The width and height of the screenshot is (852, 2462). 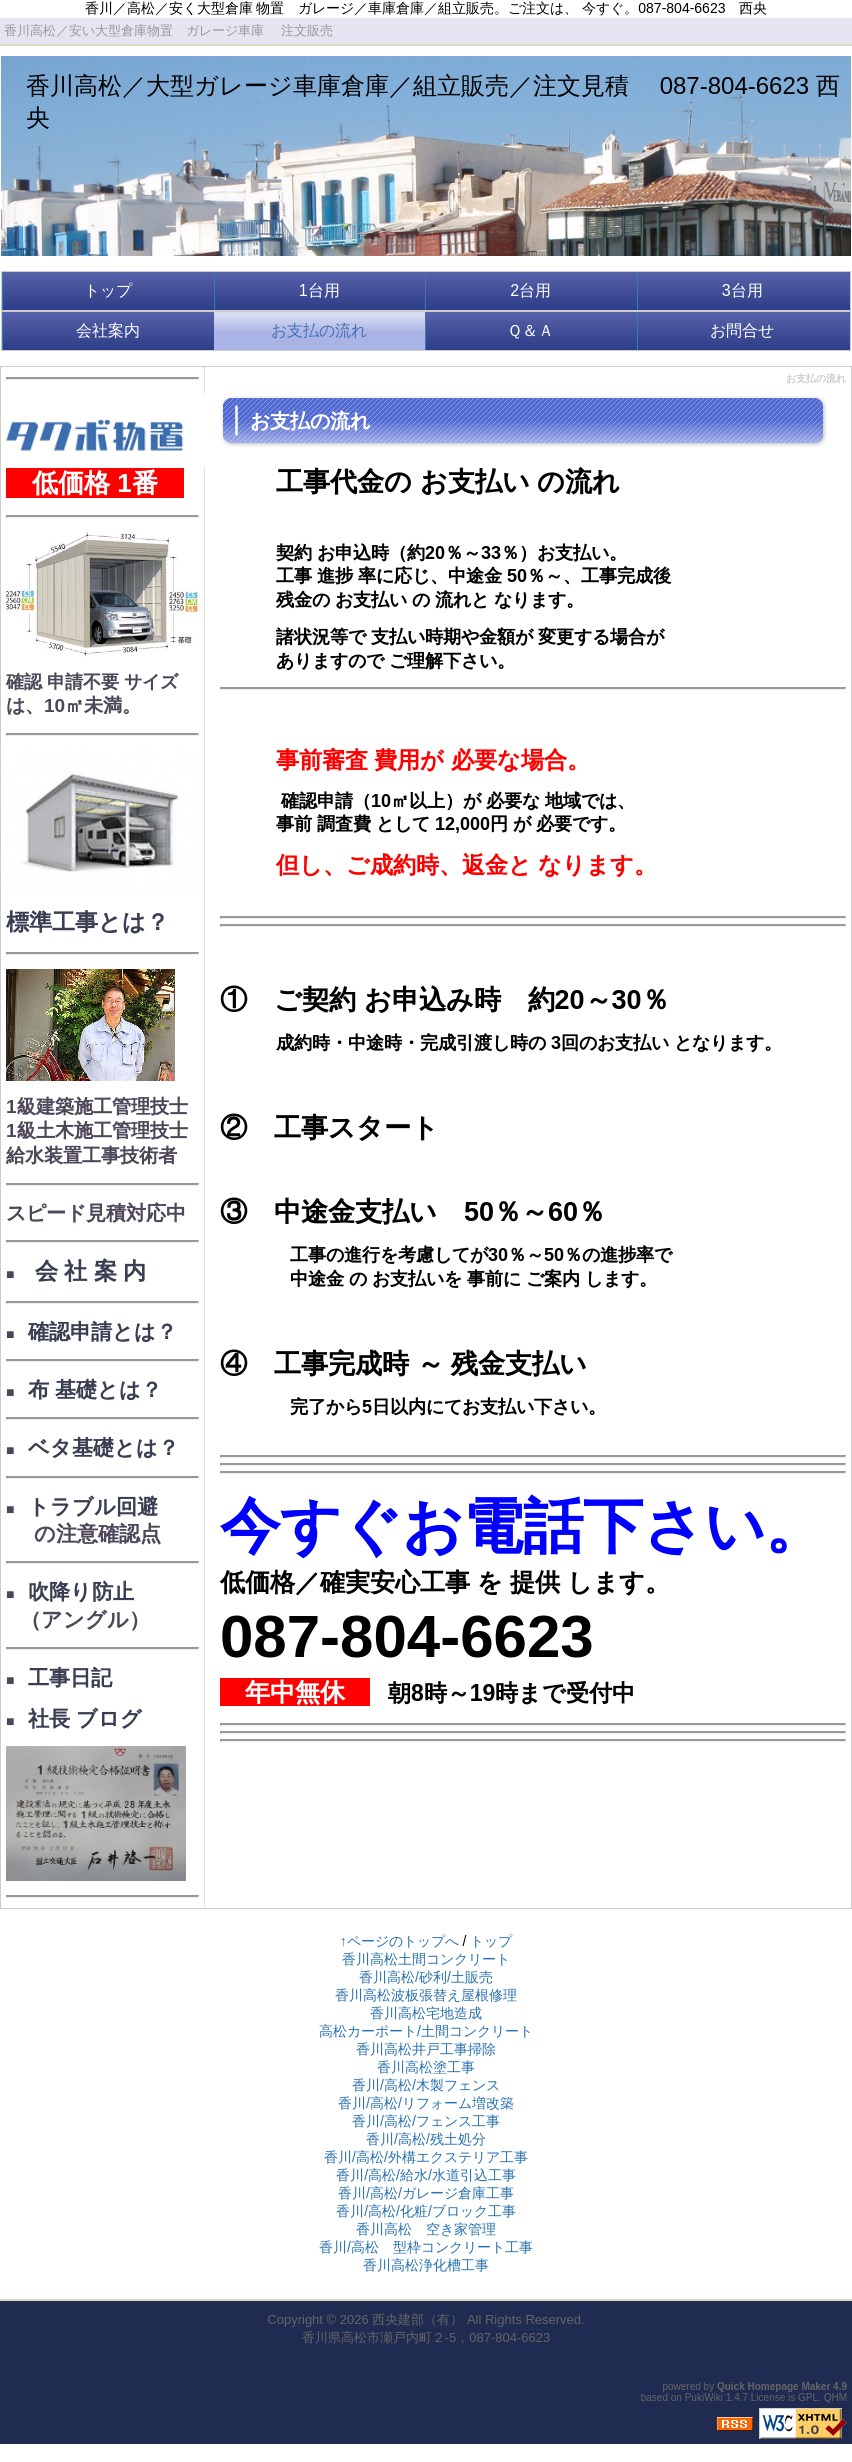 What do you see at coordinates (835, 2397) in the screenshot?
I see `QHM` at bounding box center [835, 2397].